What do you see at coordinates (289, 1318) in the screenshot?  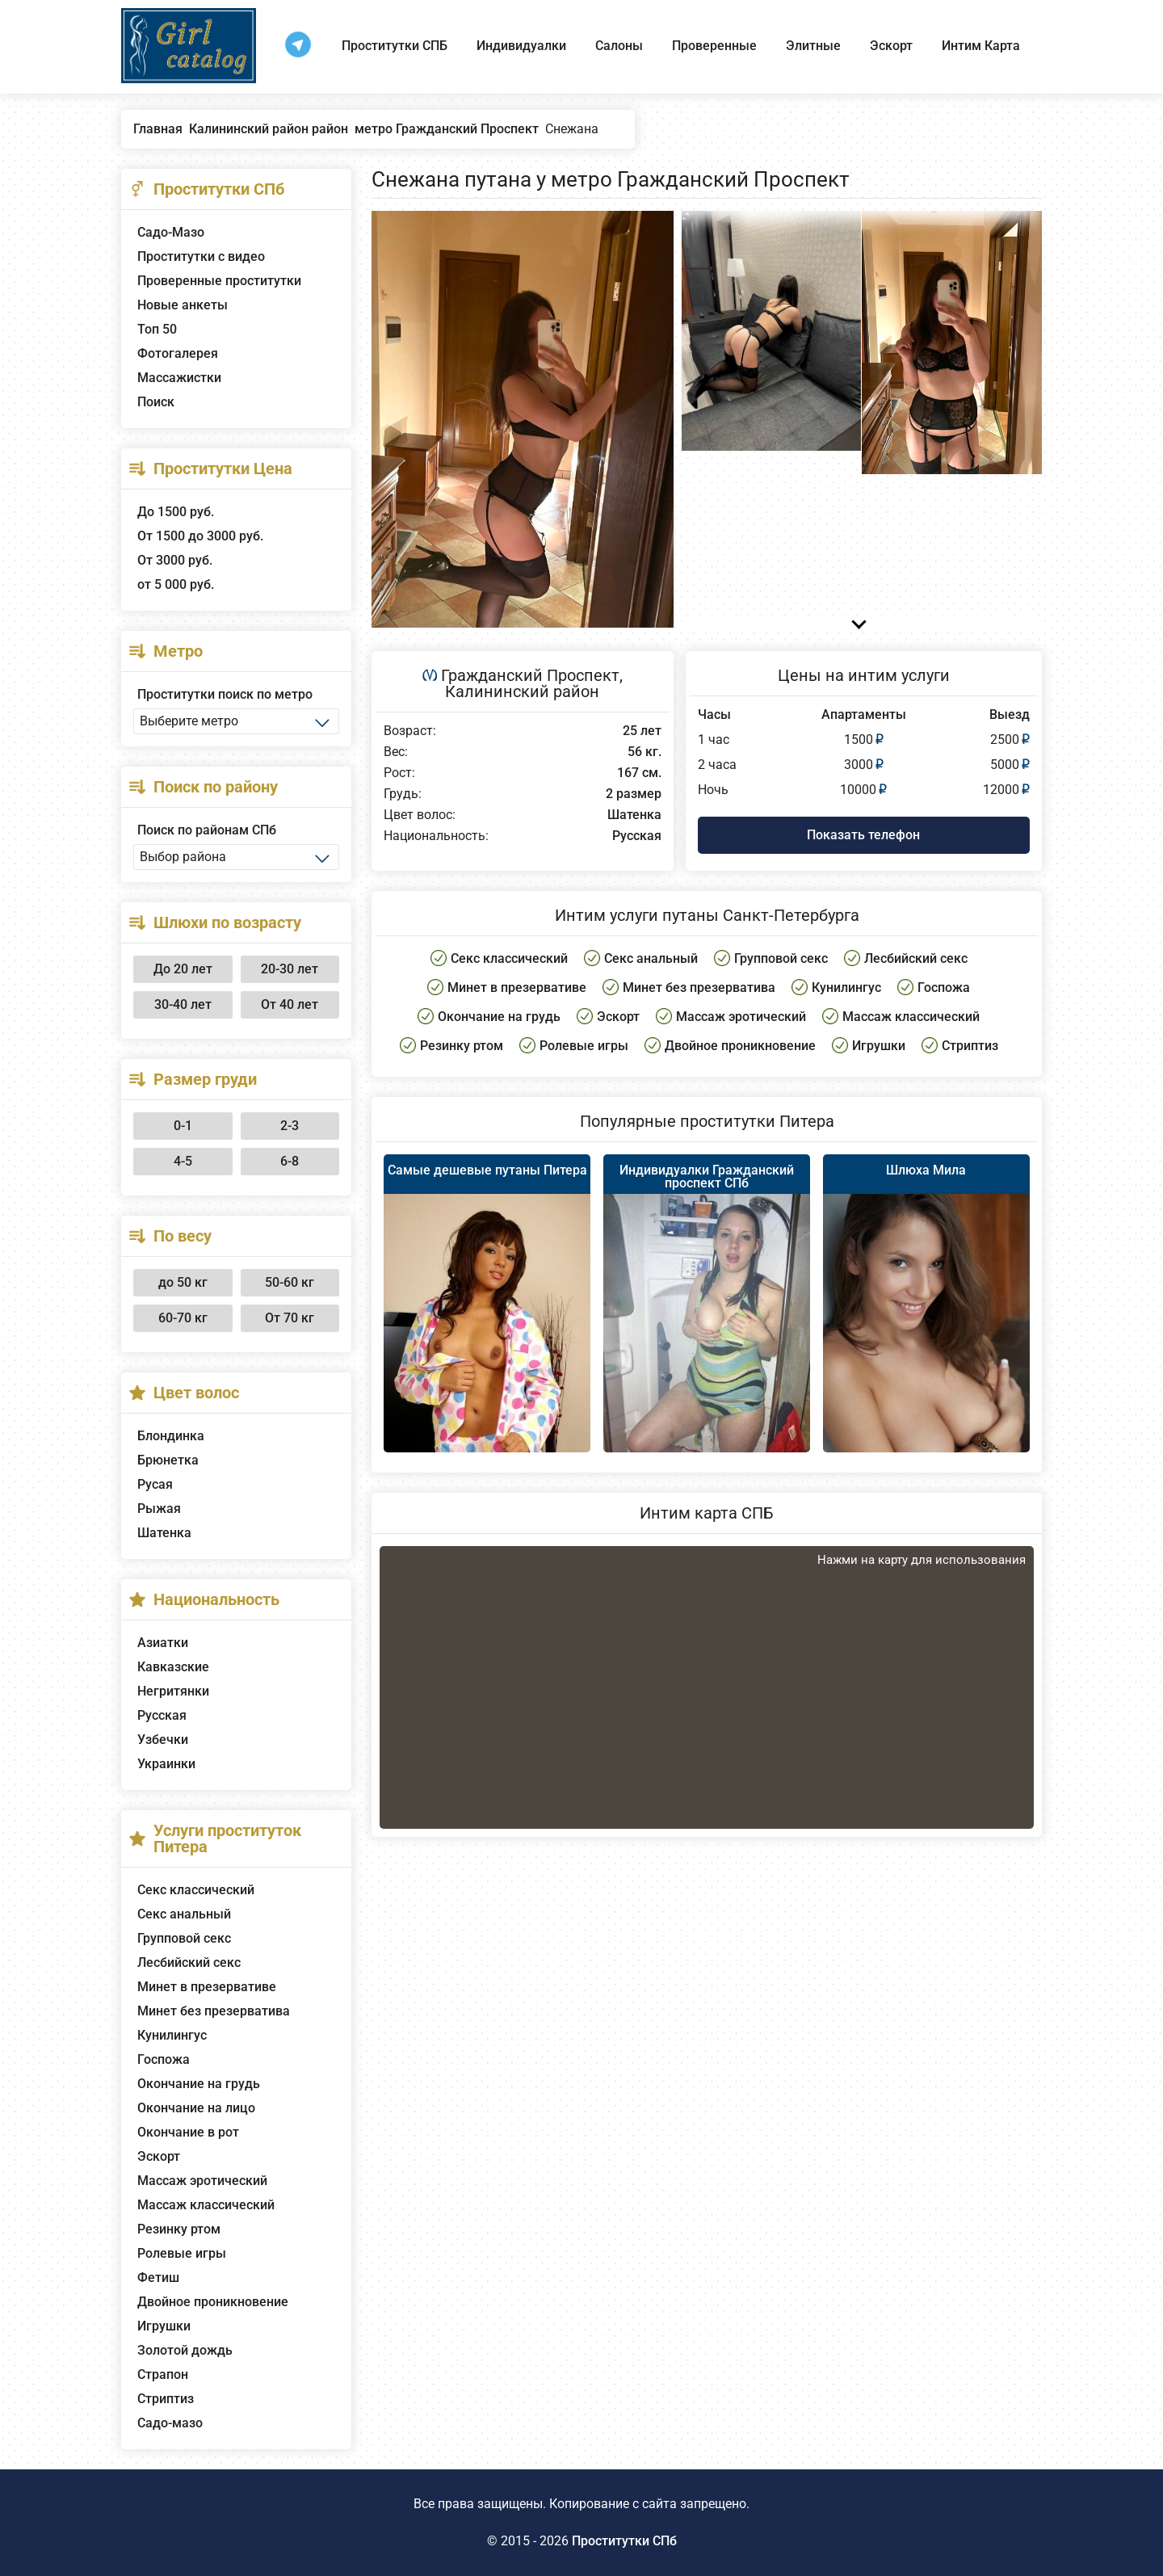 I see `От 70 кг` at bounding box center [289, 1318].